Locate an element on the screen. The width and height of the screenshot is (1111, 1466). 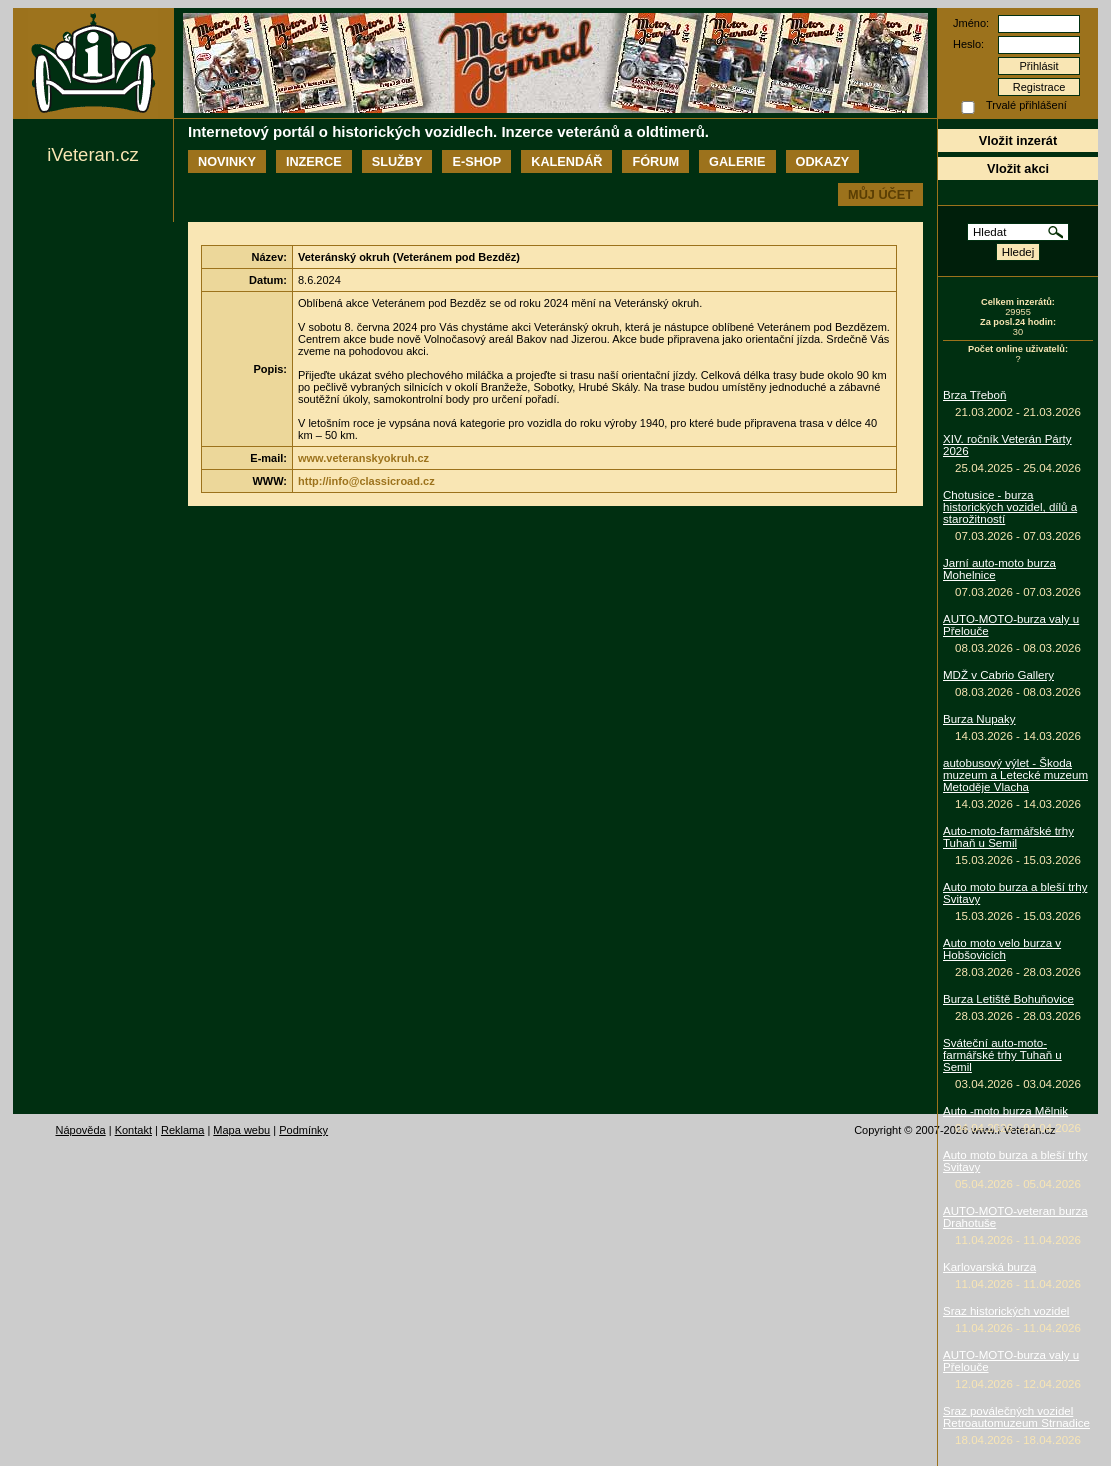
Podmínky is located at coordinates (303, 1130).